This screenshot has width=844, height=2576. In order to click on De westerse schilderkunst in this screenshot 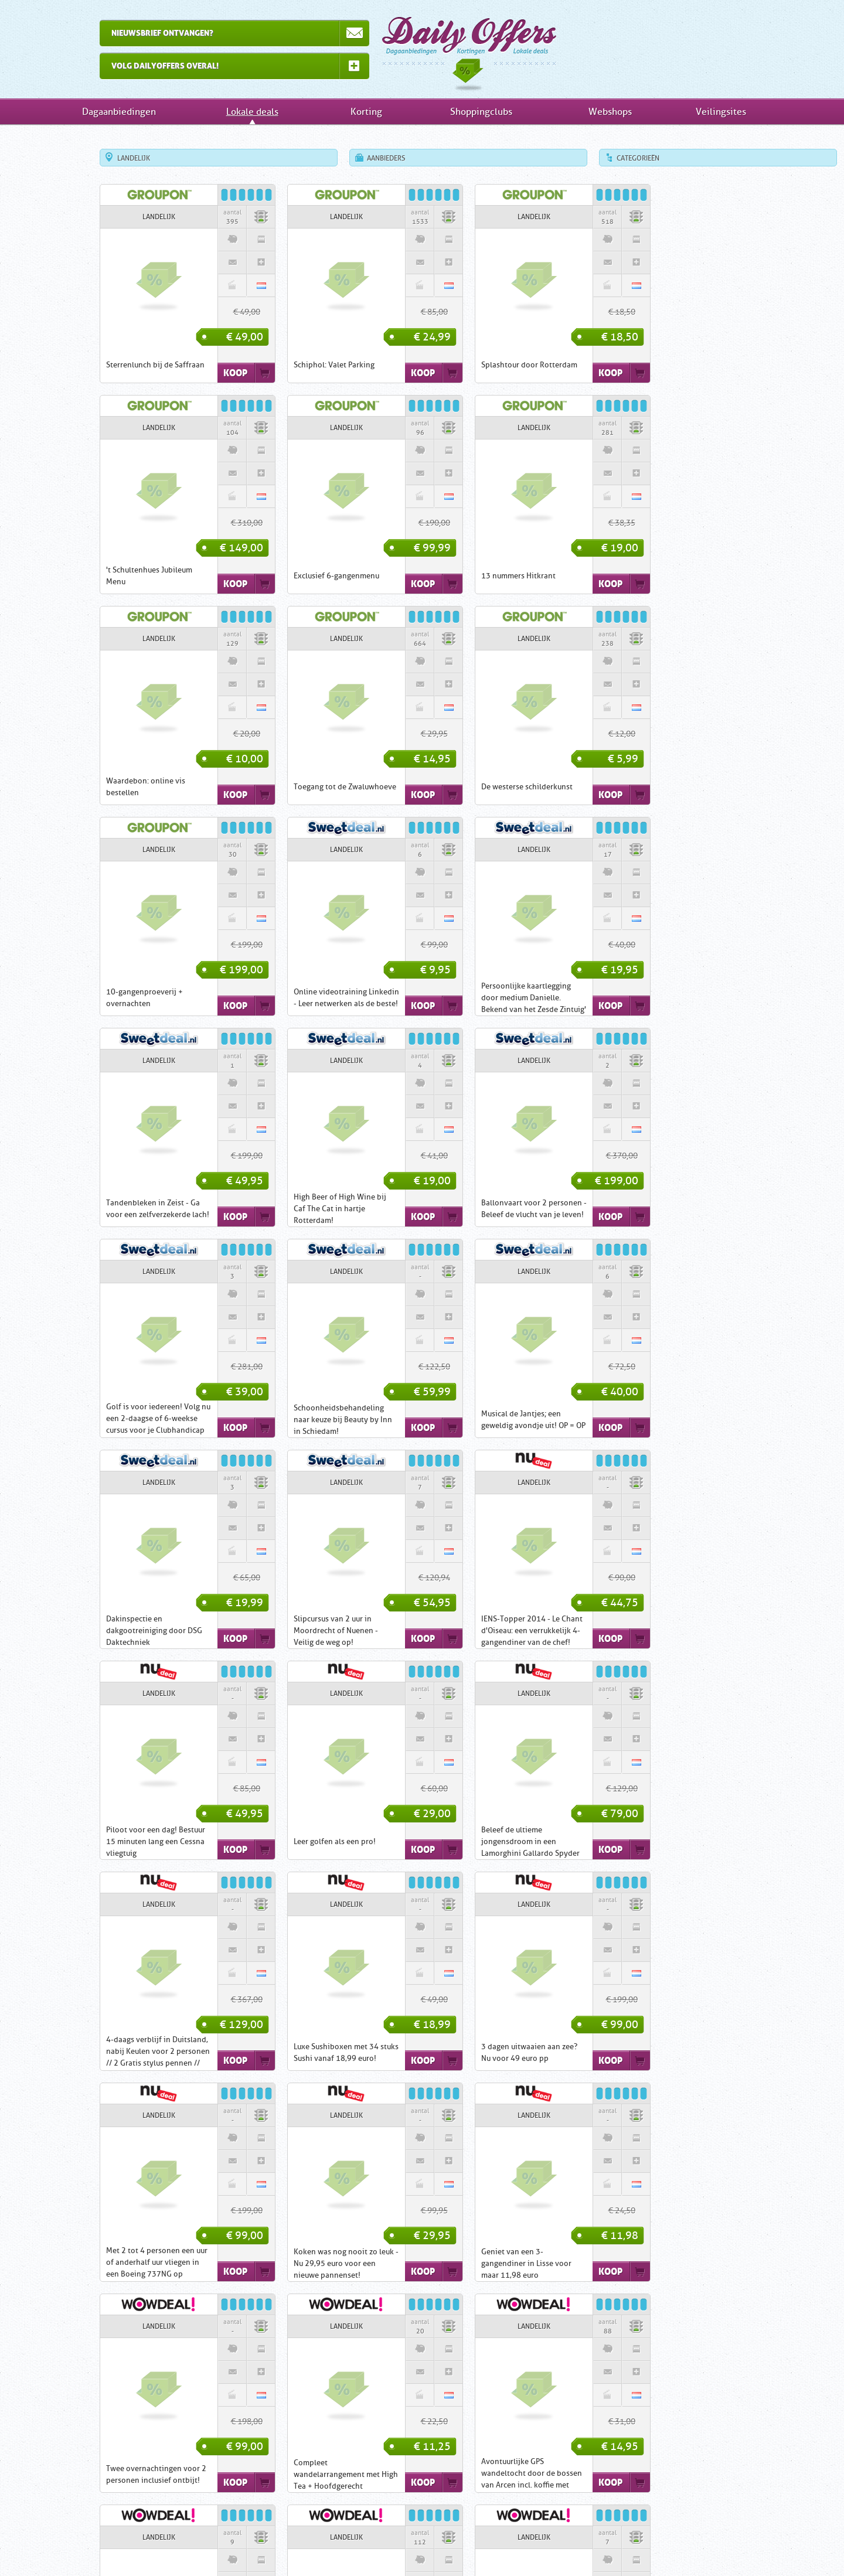, I will do `click(105, 786)`.